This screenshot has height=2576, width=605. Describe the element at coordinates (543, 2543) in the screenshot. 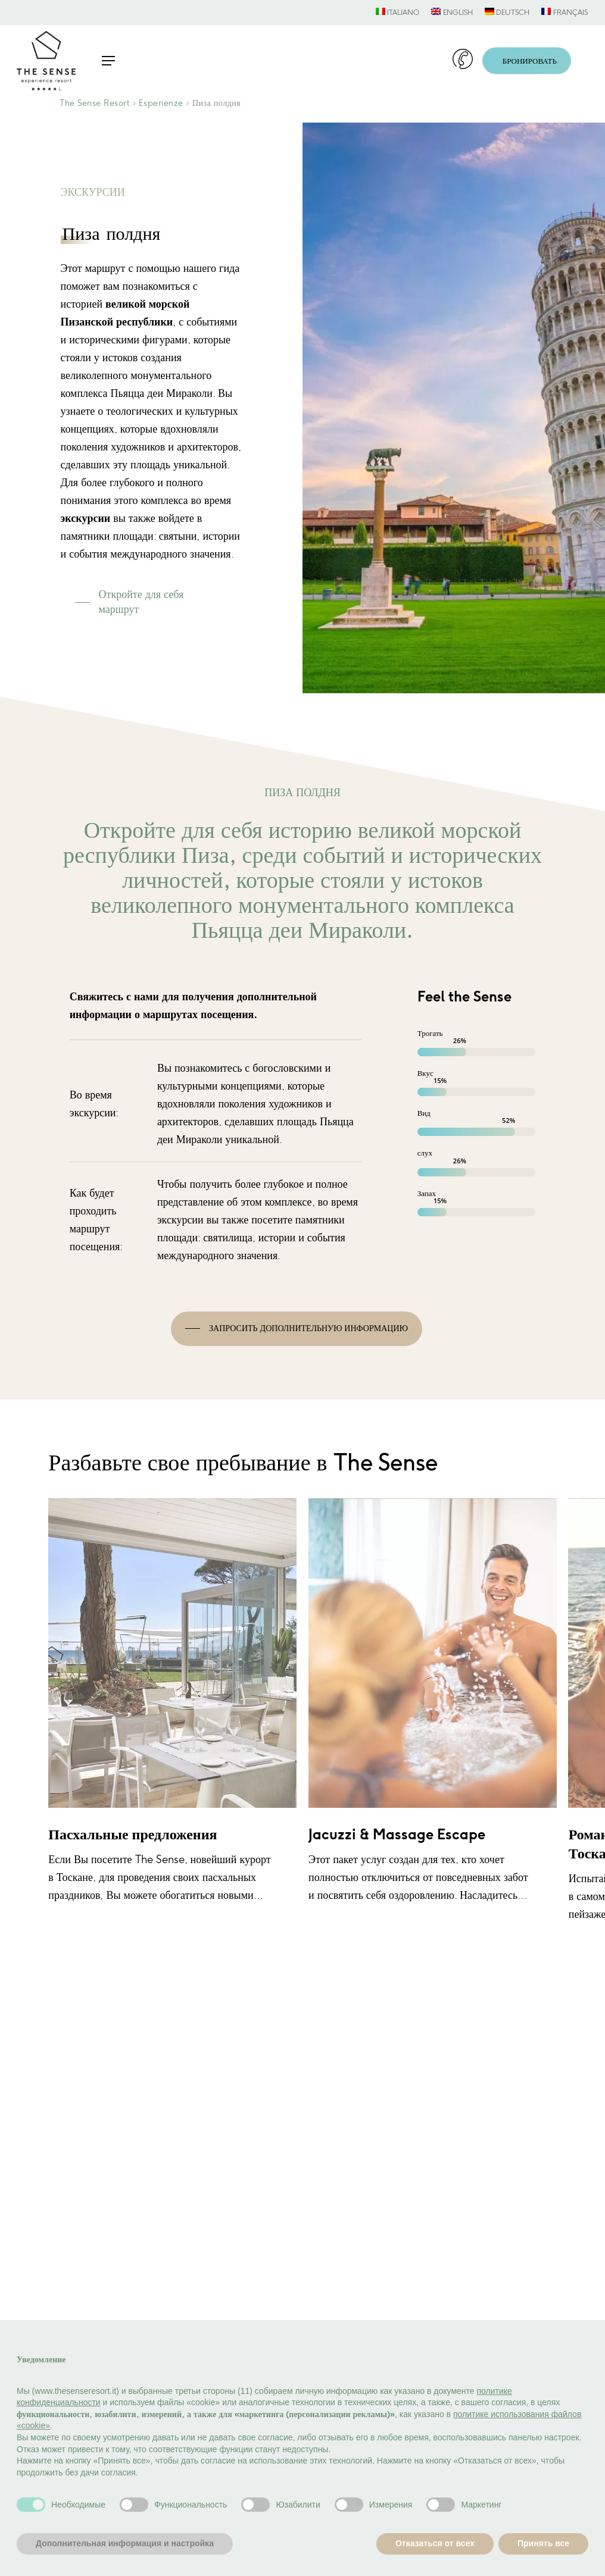

I see `Принять все [button]` at that location.